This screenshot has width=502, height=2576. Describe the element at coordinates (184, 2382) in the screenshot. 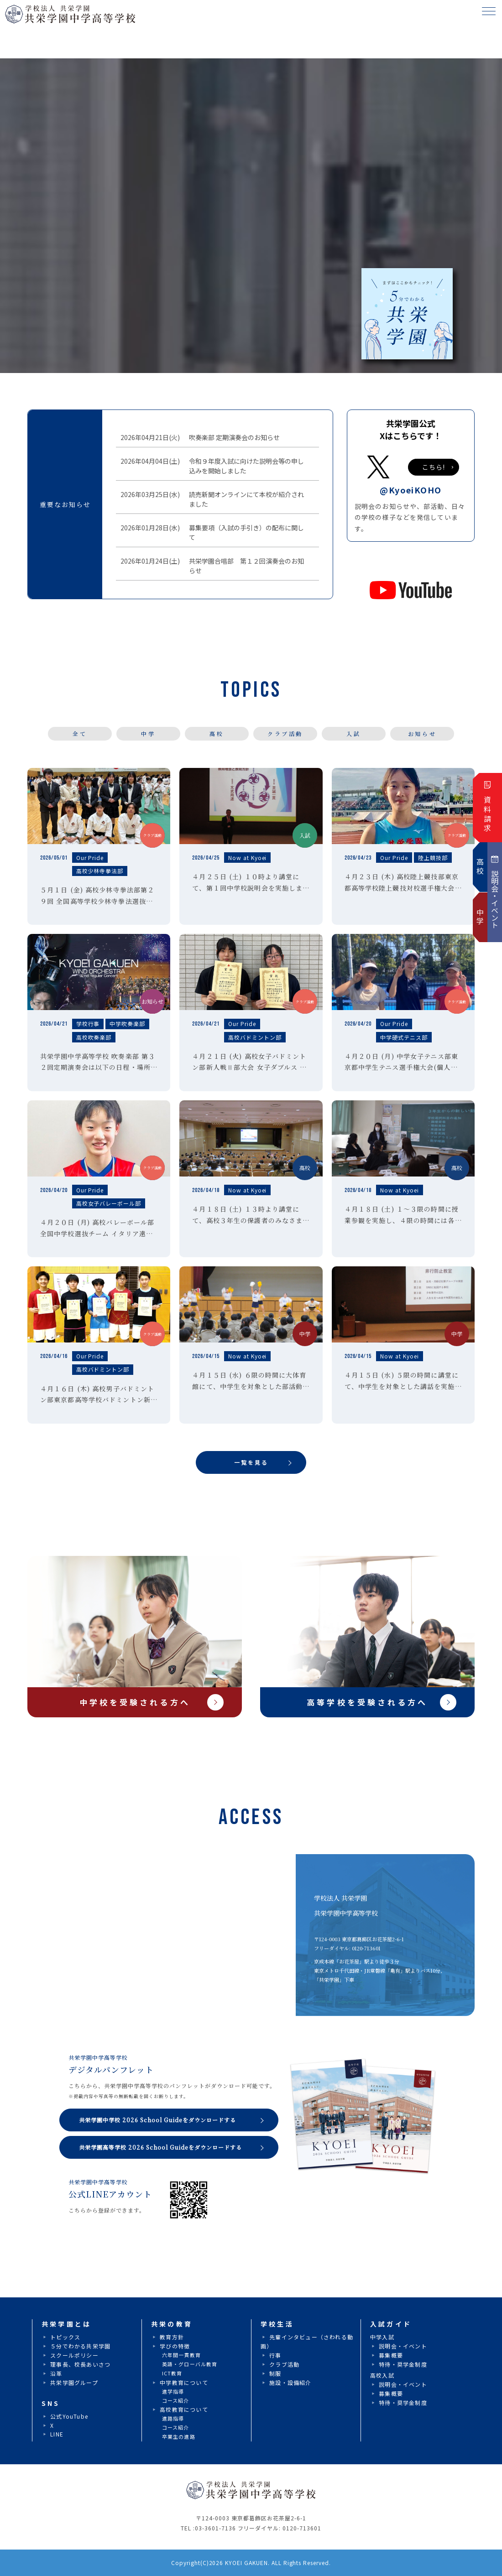

I see `中学教育について` at that location.